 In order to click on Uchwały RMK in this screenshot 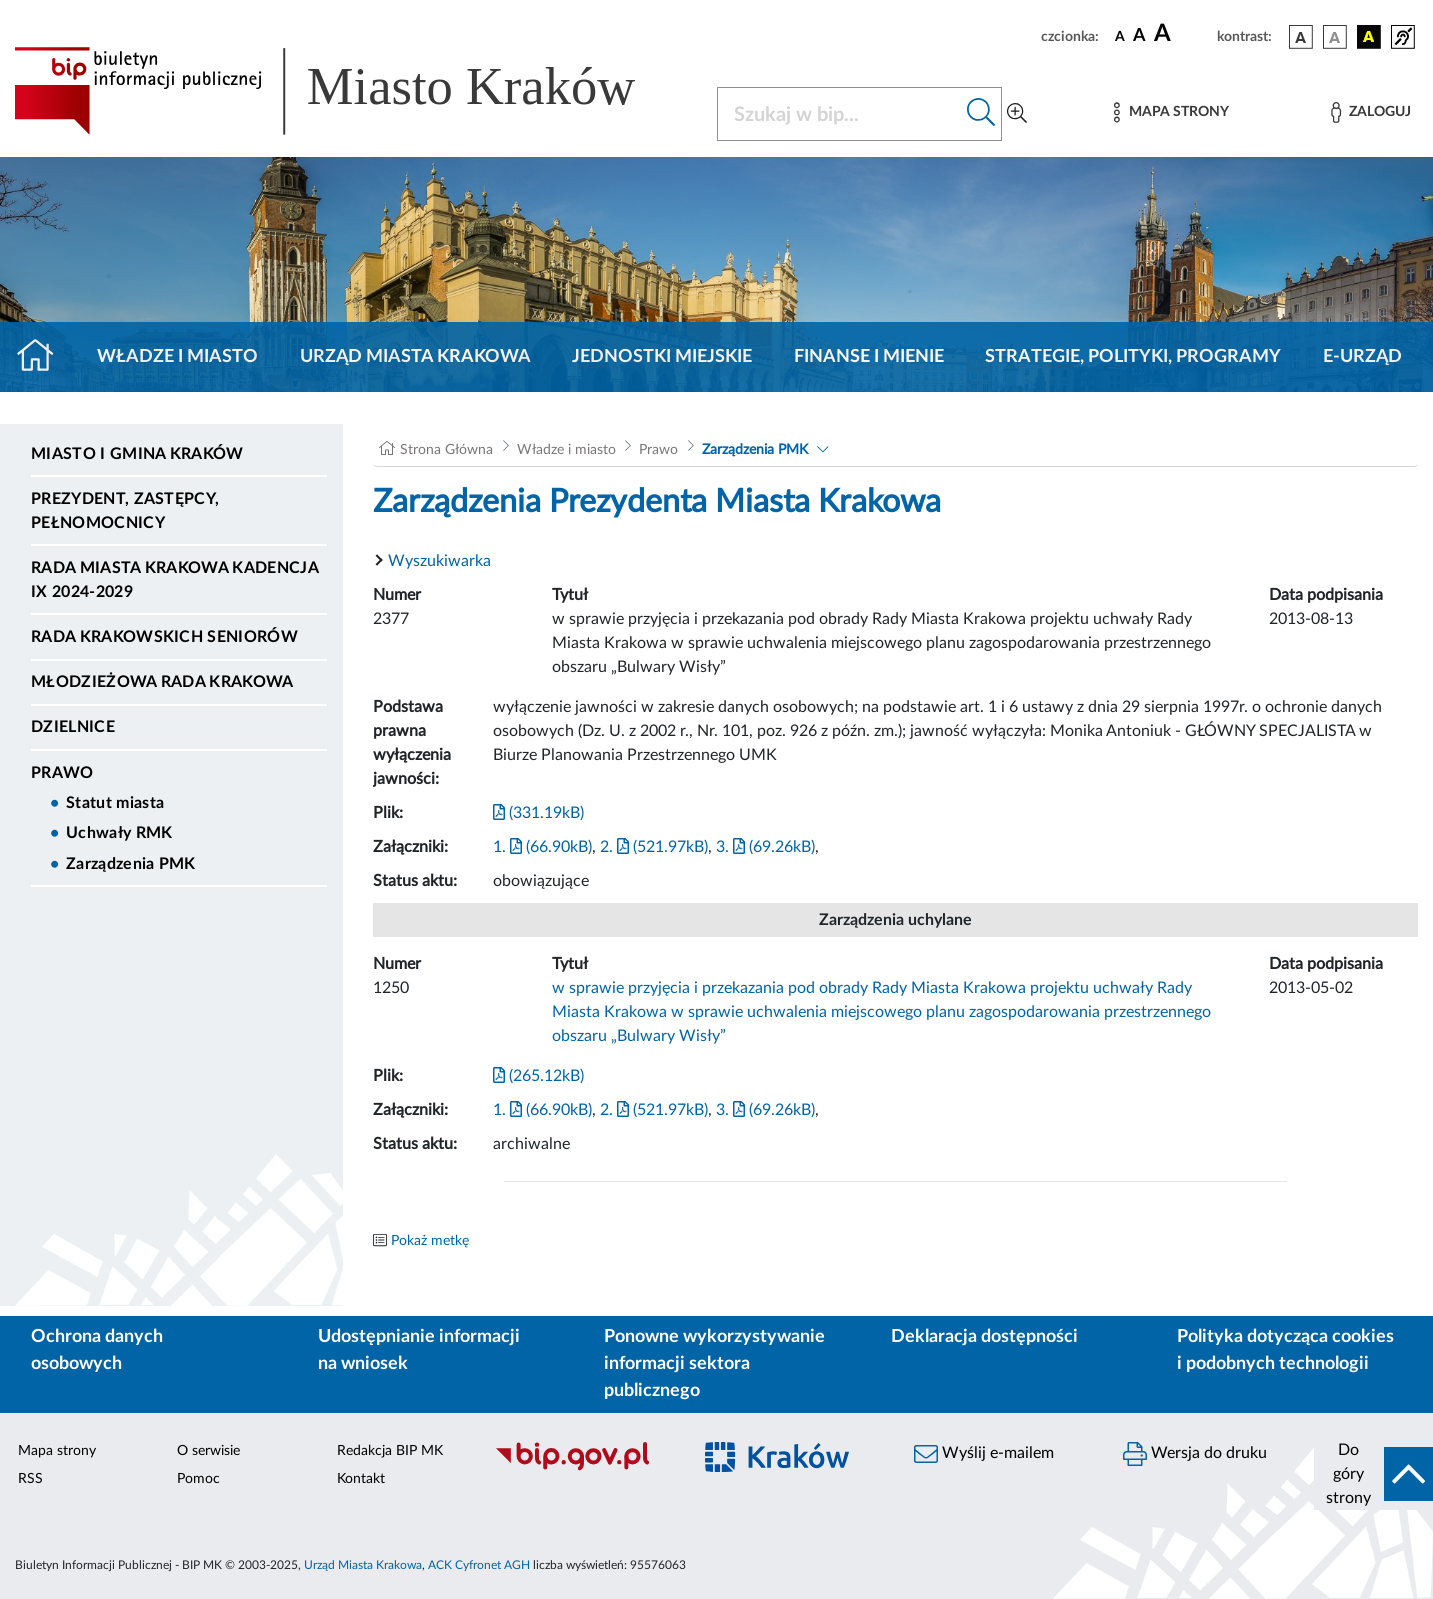, I will do `click(119, 833)`.